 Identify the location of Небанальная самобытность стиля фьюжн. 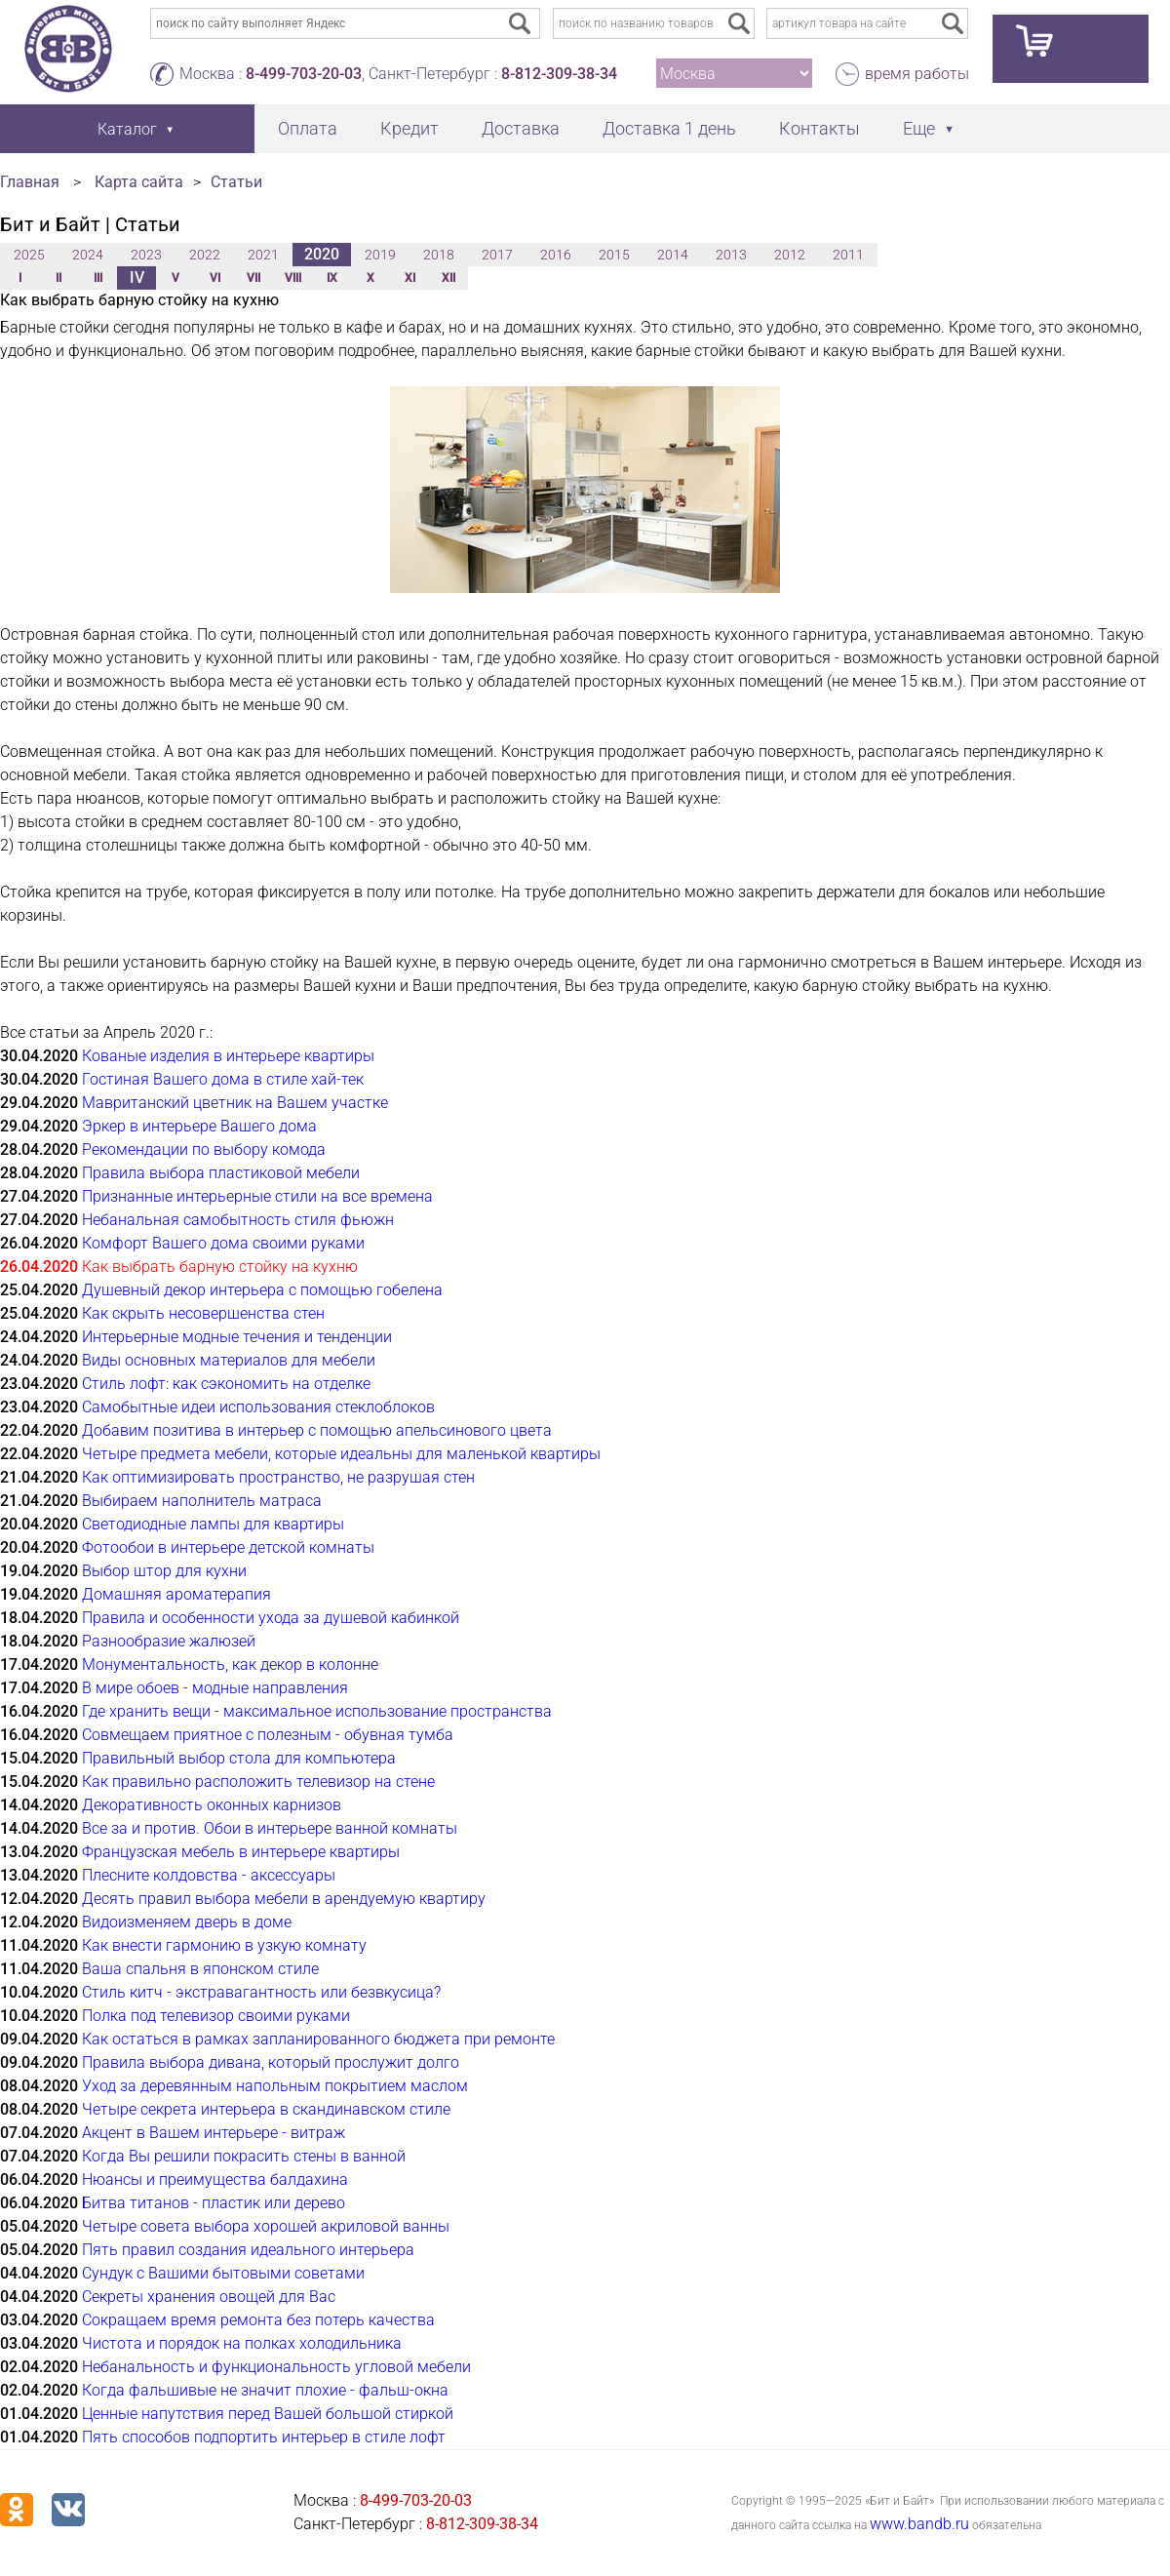
(238, 1219).